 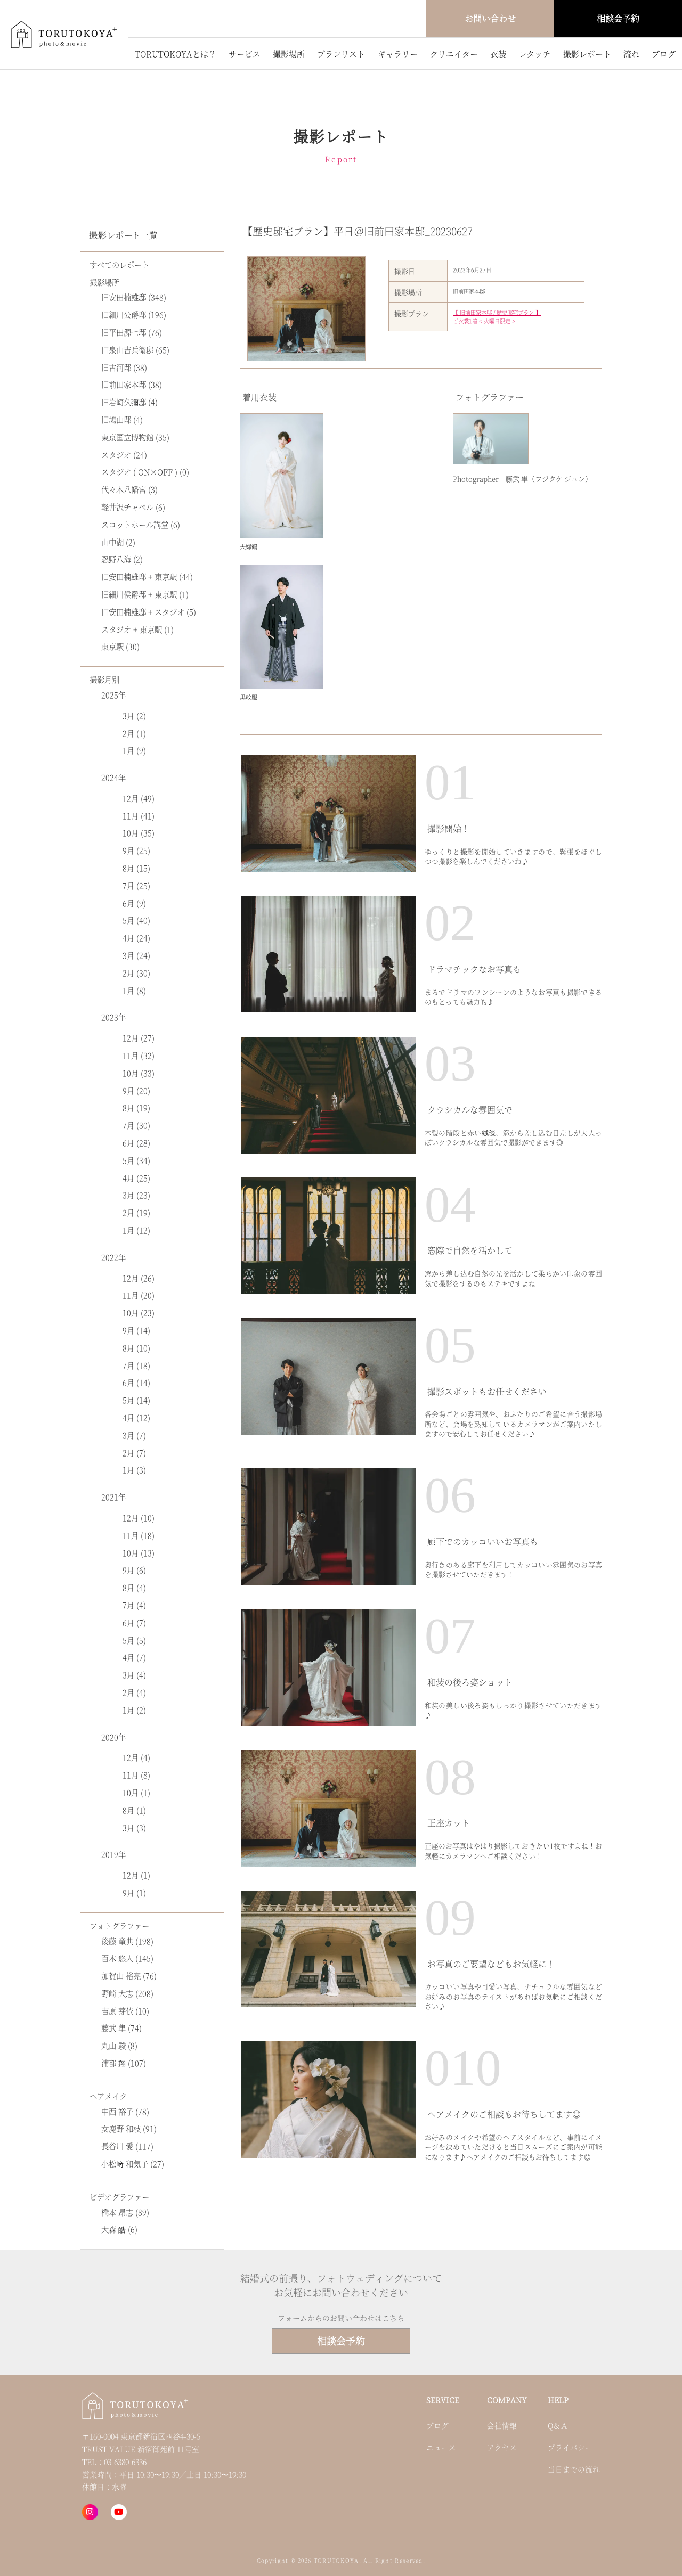 What do you see at coordinates (124, 367) in the screenshot?
I see `旧古河邸 (38)` at bounding box center [124, 367].